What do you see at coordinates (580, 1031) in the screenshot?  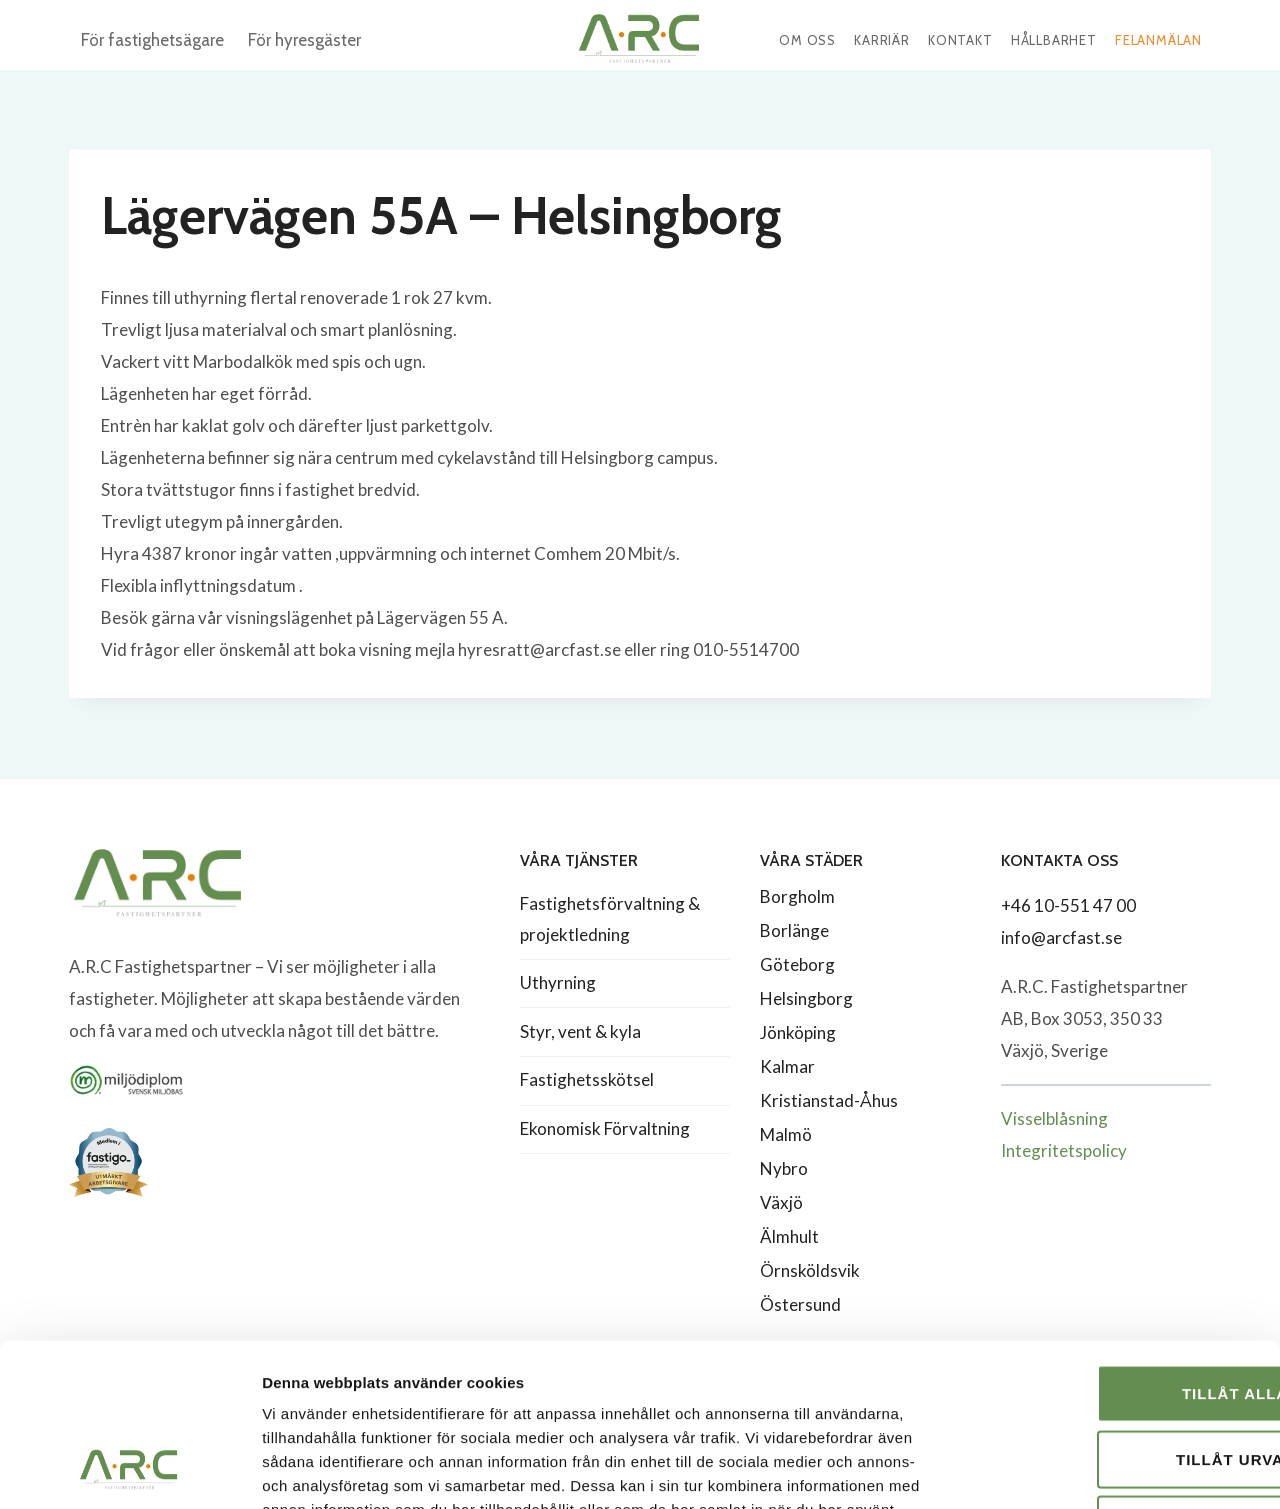 I see `Styr, vent & kyla` at bounding box center [580, 1031].